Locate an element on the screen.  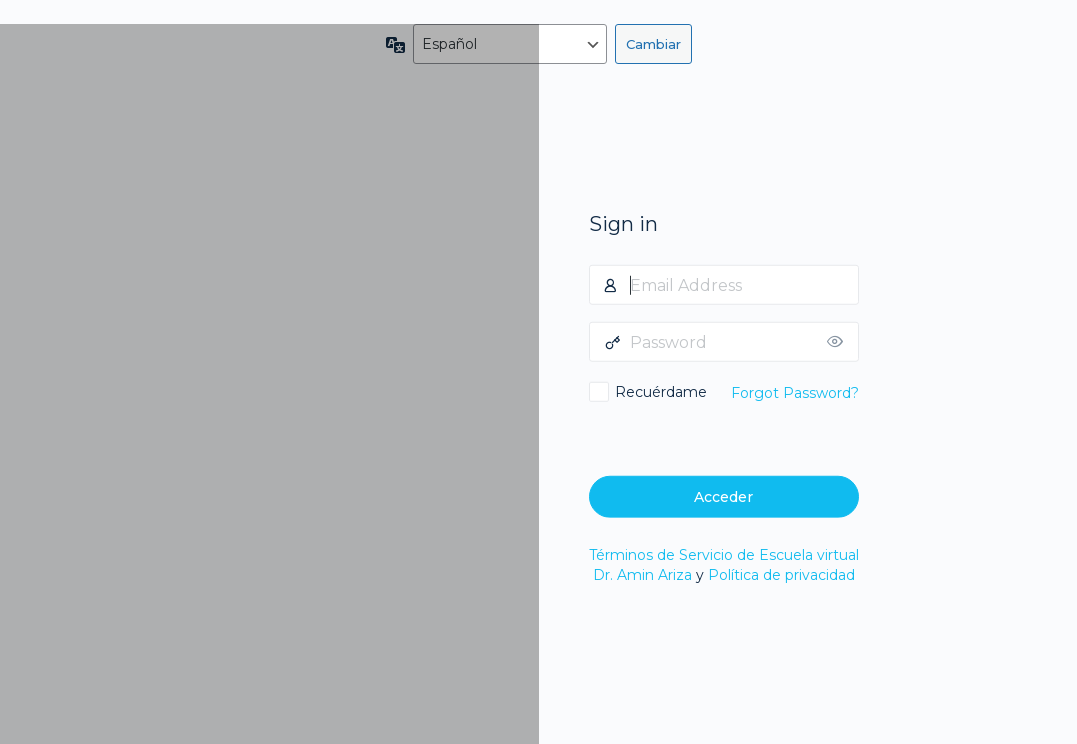
[Mostrar la contraseña] is located at coordinates (839, 342).